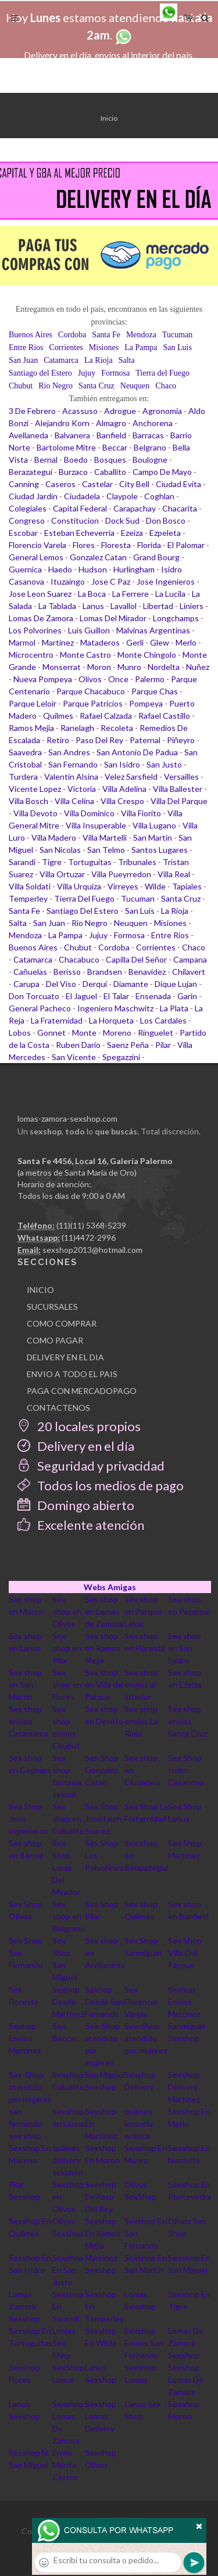 The height and width of the screenshot is (2576, 218). I want to click on Lomas Sex Shop, so click(64, 2343).